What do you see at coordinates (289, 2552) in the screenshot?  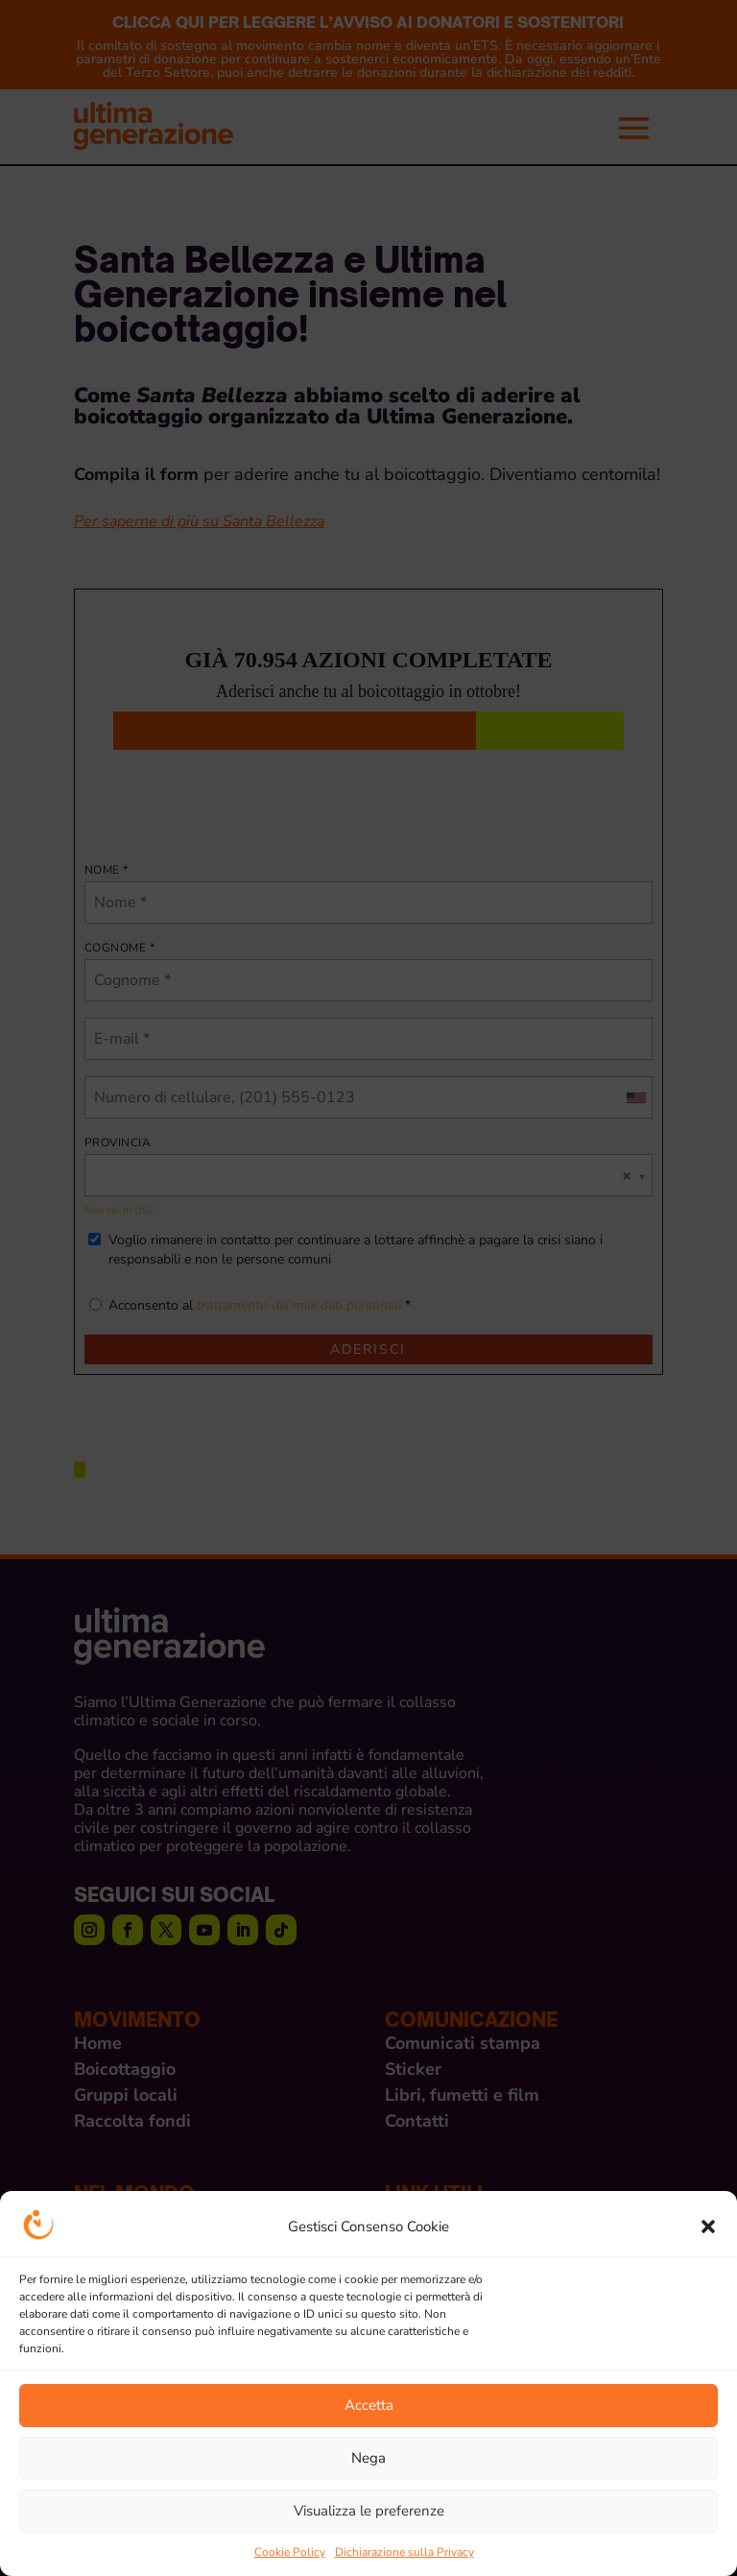 I see `Cookie Policy` at bounding box center [289, 2552].